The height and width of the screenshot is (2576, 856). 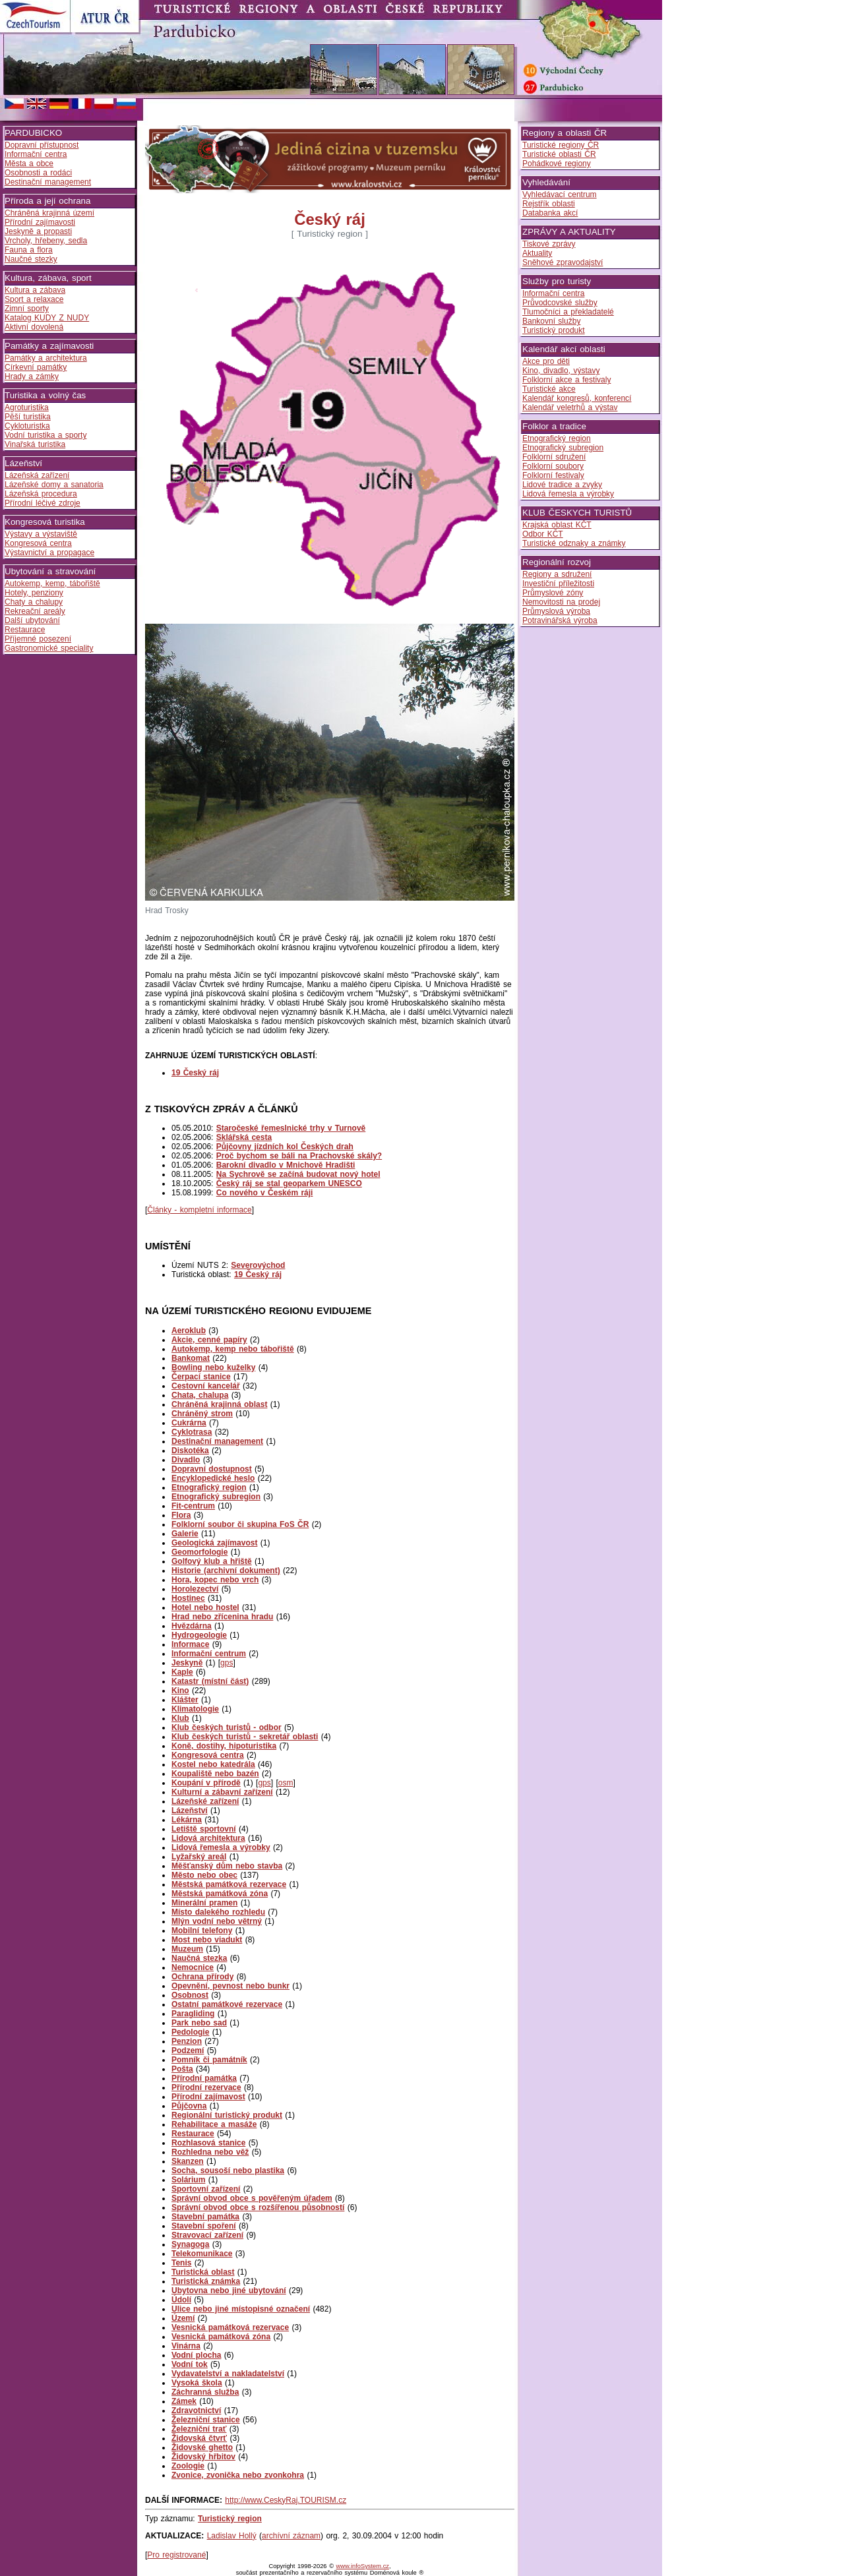 What do you see at coordinates (553, 466) in the screenshot?
I see `Folklorní soubory` at bounding box center [553, 466].